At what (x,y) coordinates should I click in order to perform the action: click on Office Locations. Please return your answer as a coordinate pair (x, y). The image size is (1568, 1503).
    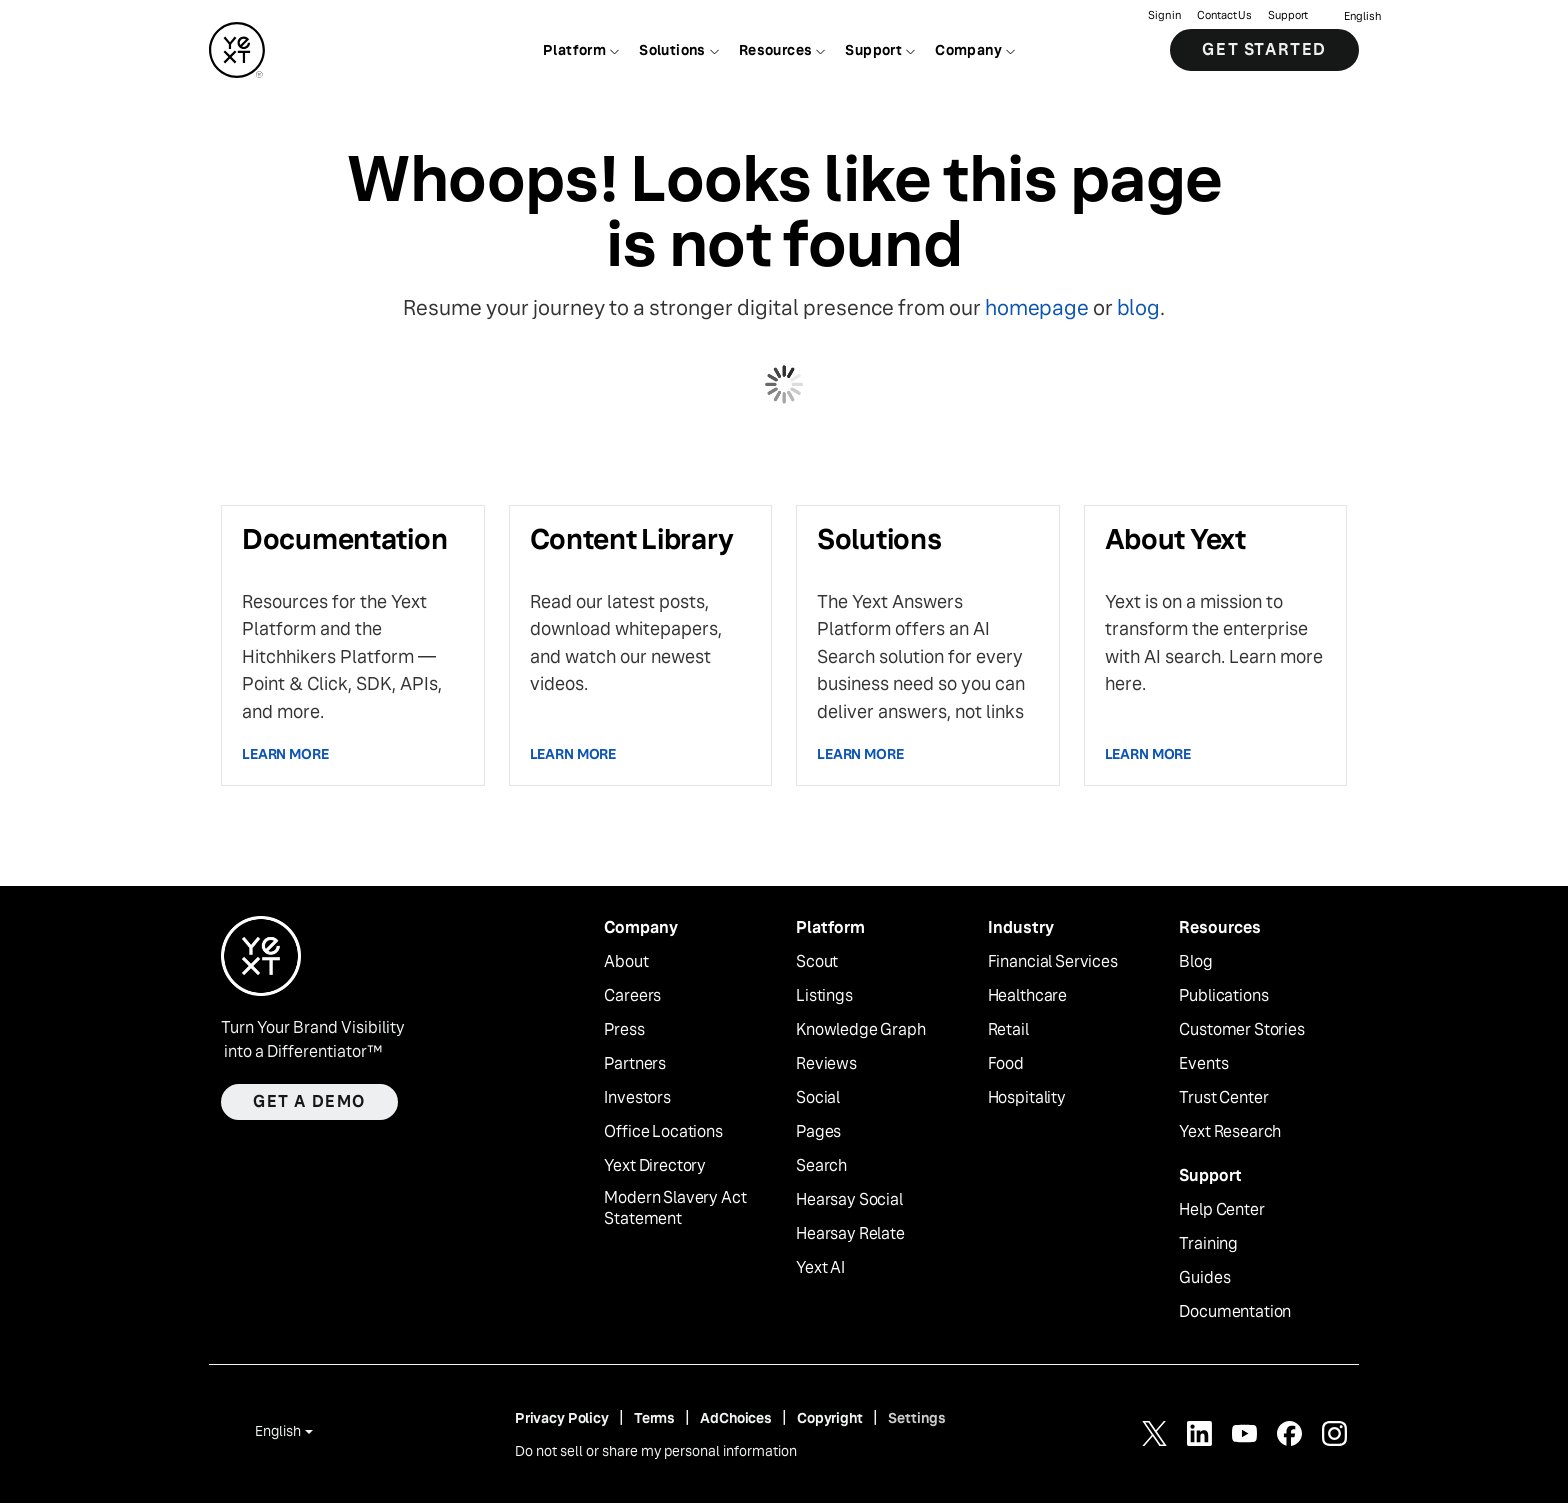
    Looking at the image, I should click on (663, 1132).